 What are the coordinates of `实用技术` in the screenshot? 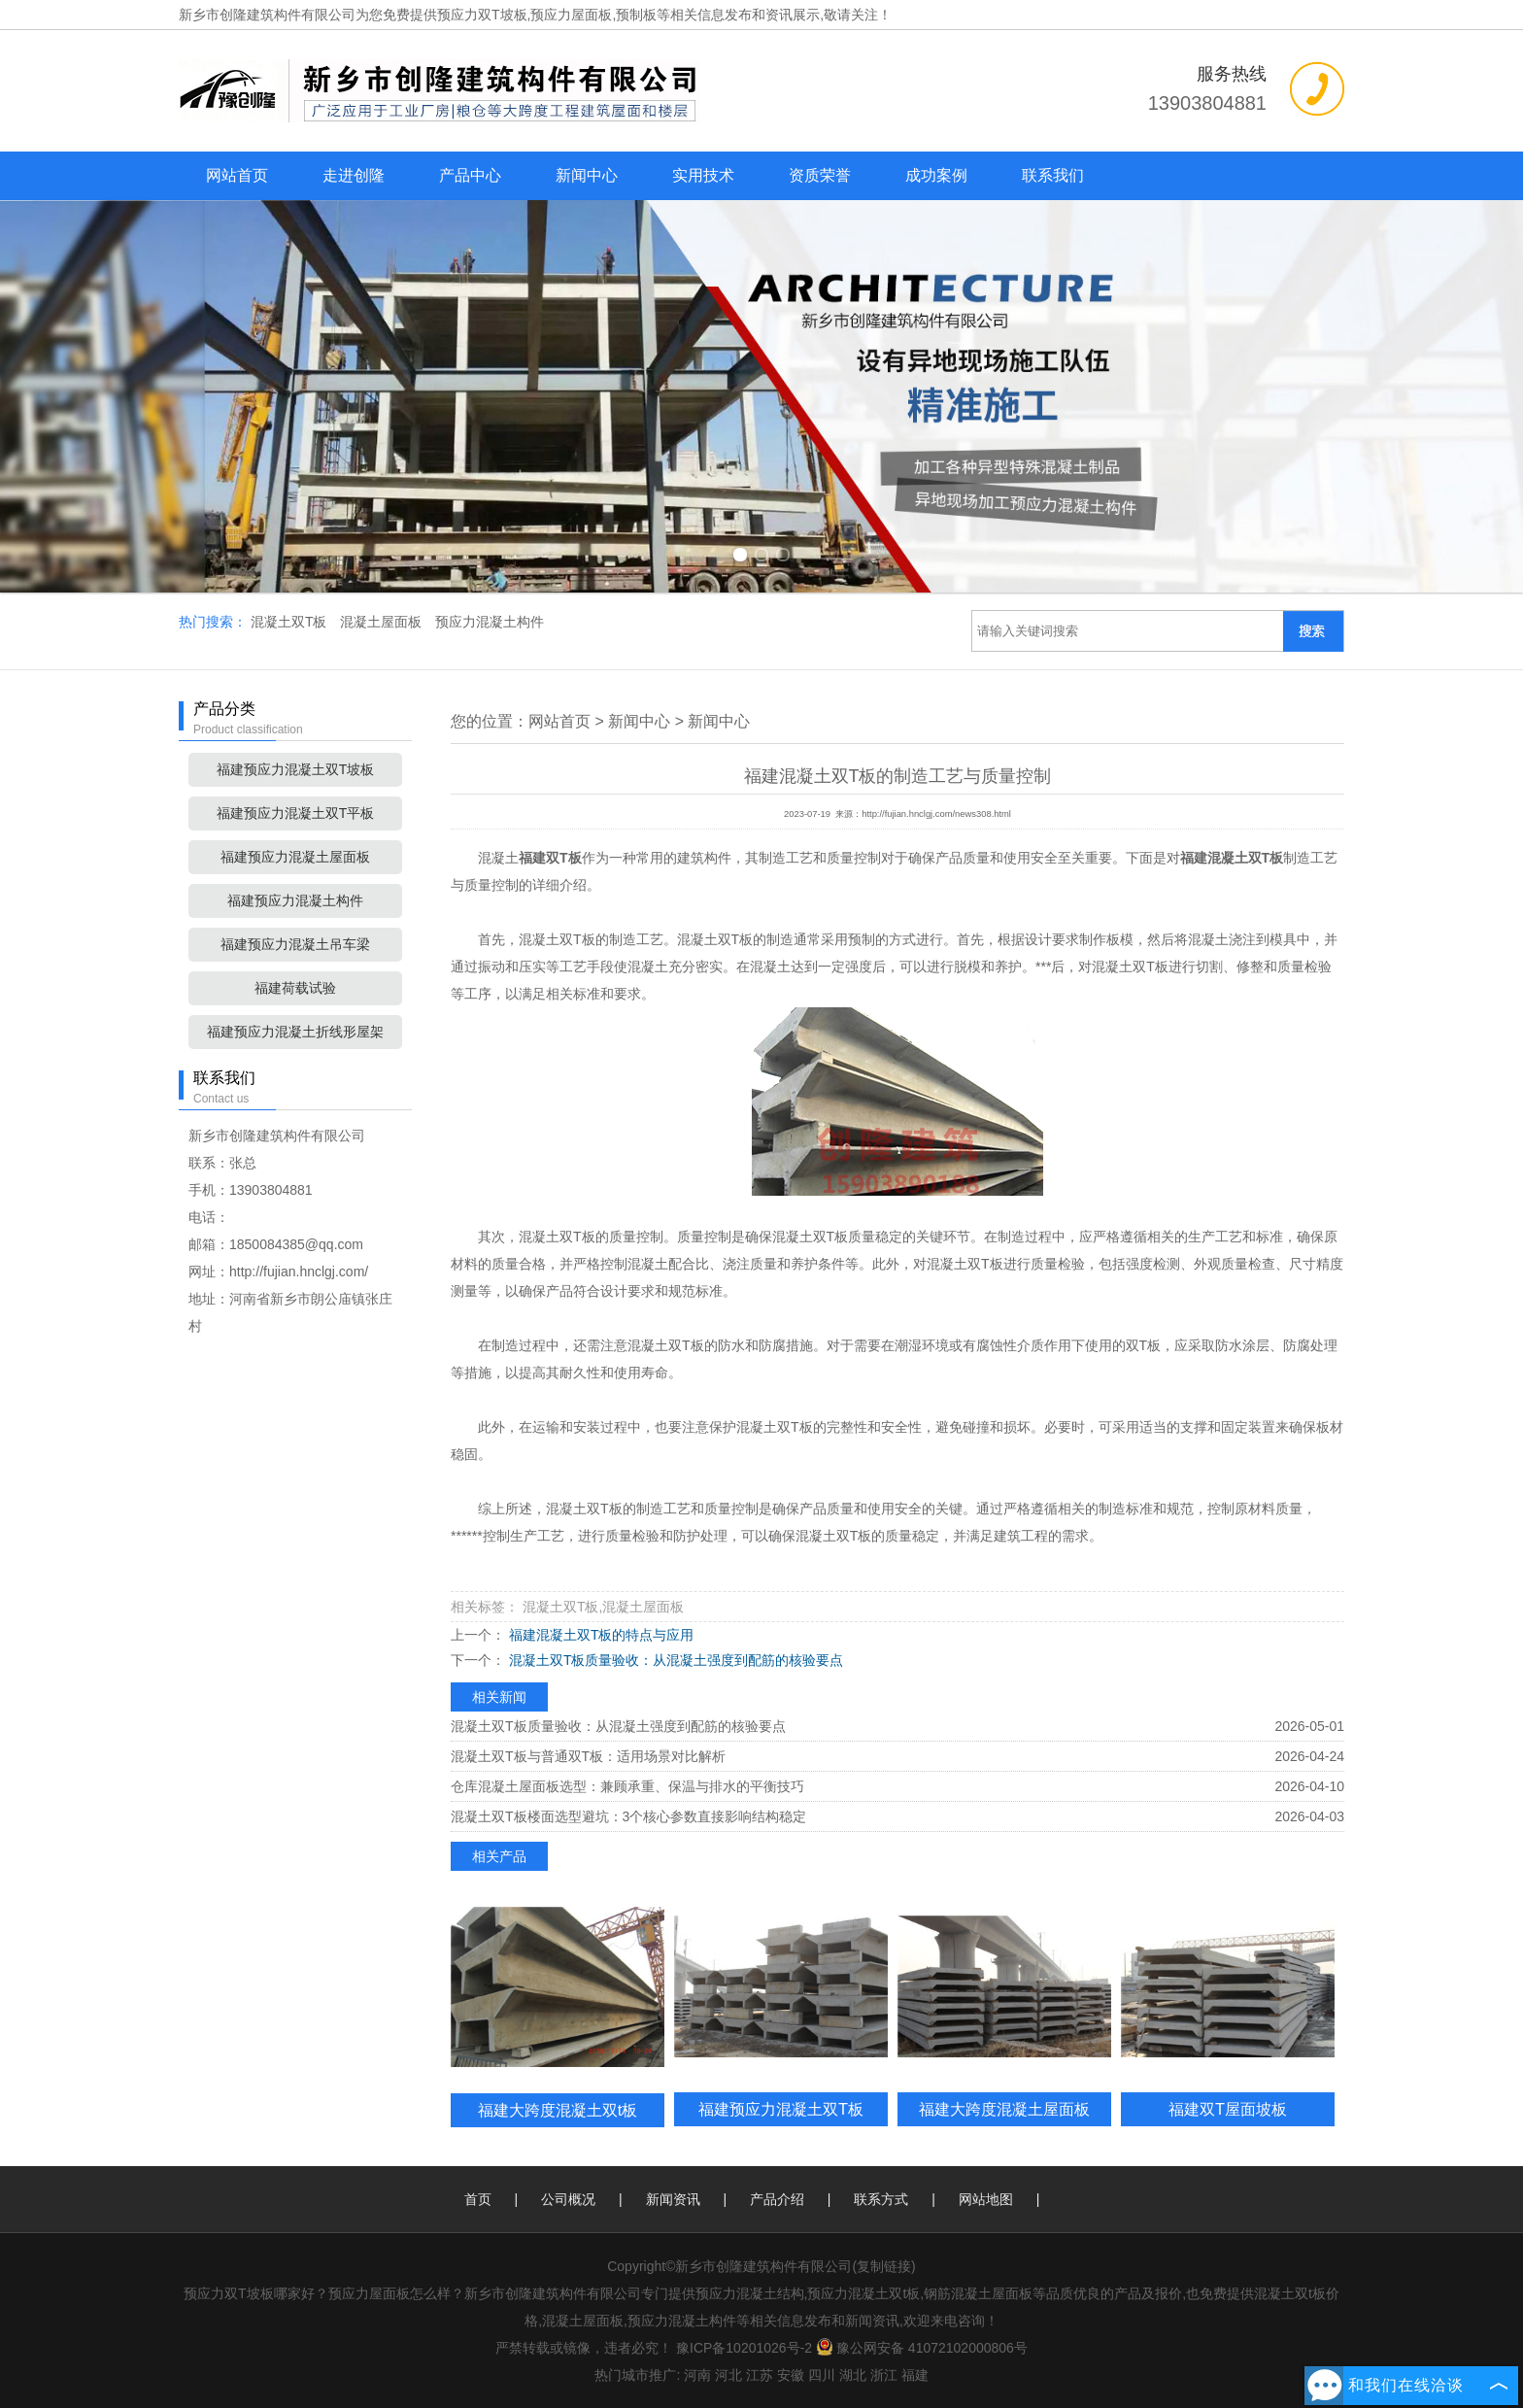 It's located at (703, 175).